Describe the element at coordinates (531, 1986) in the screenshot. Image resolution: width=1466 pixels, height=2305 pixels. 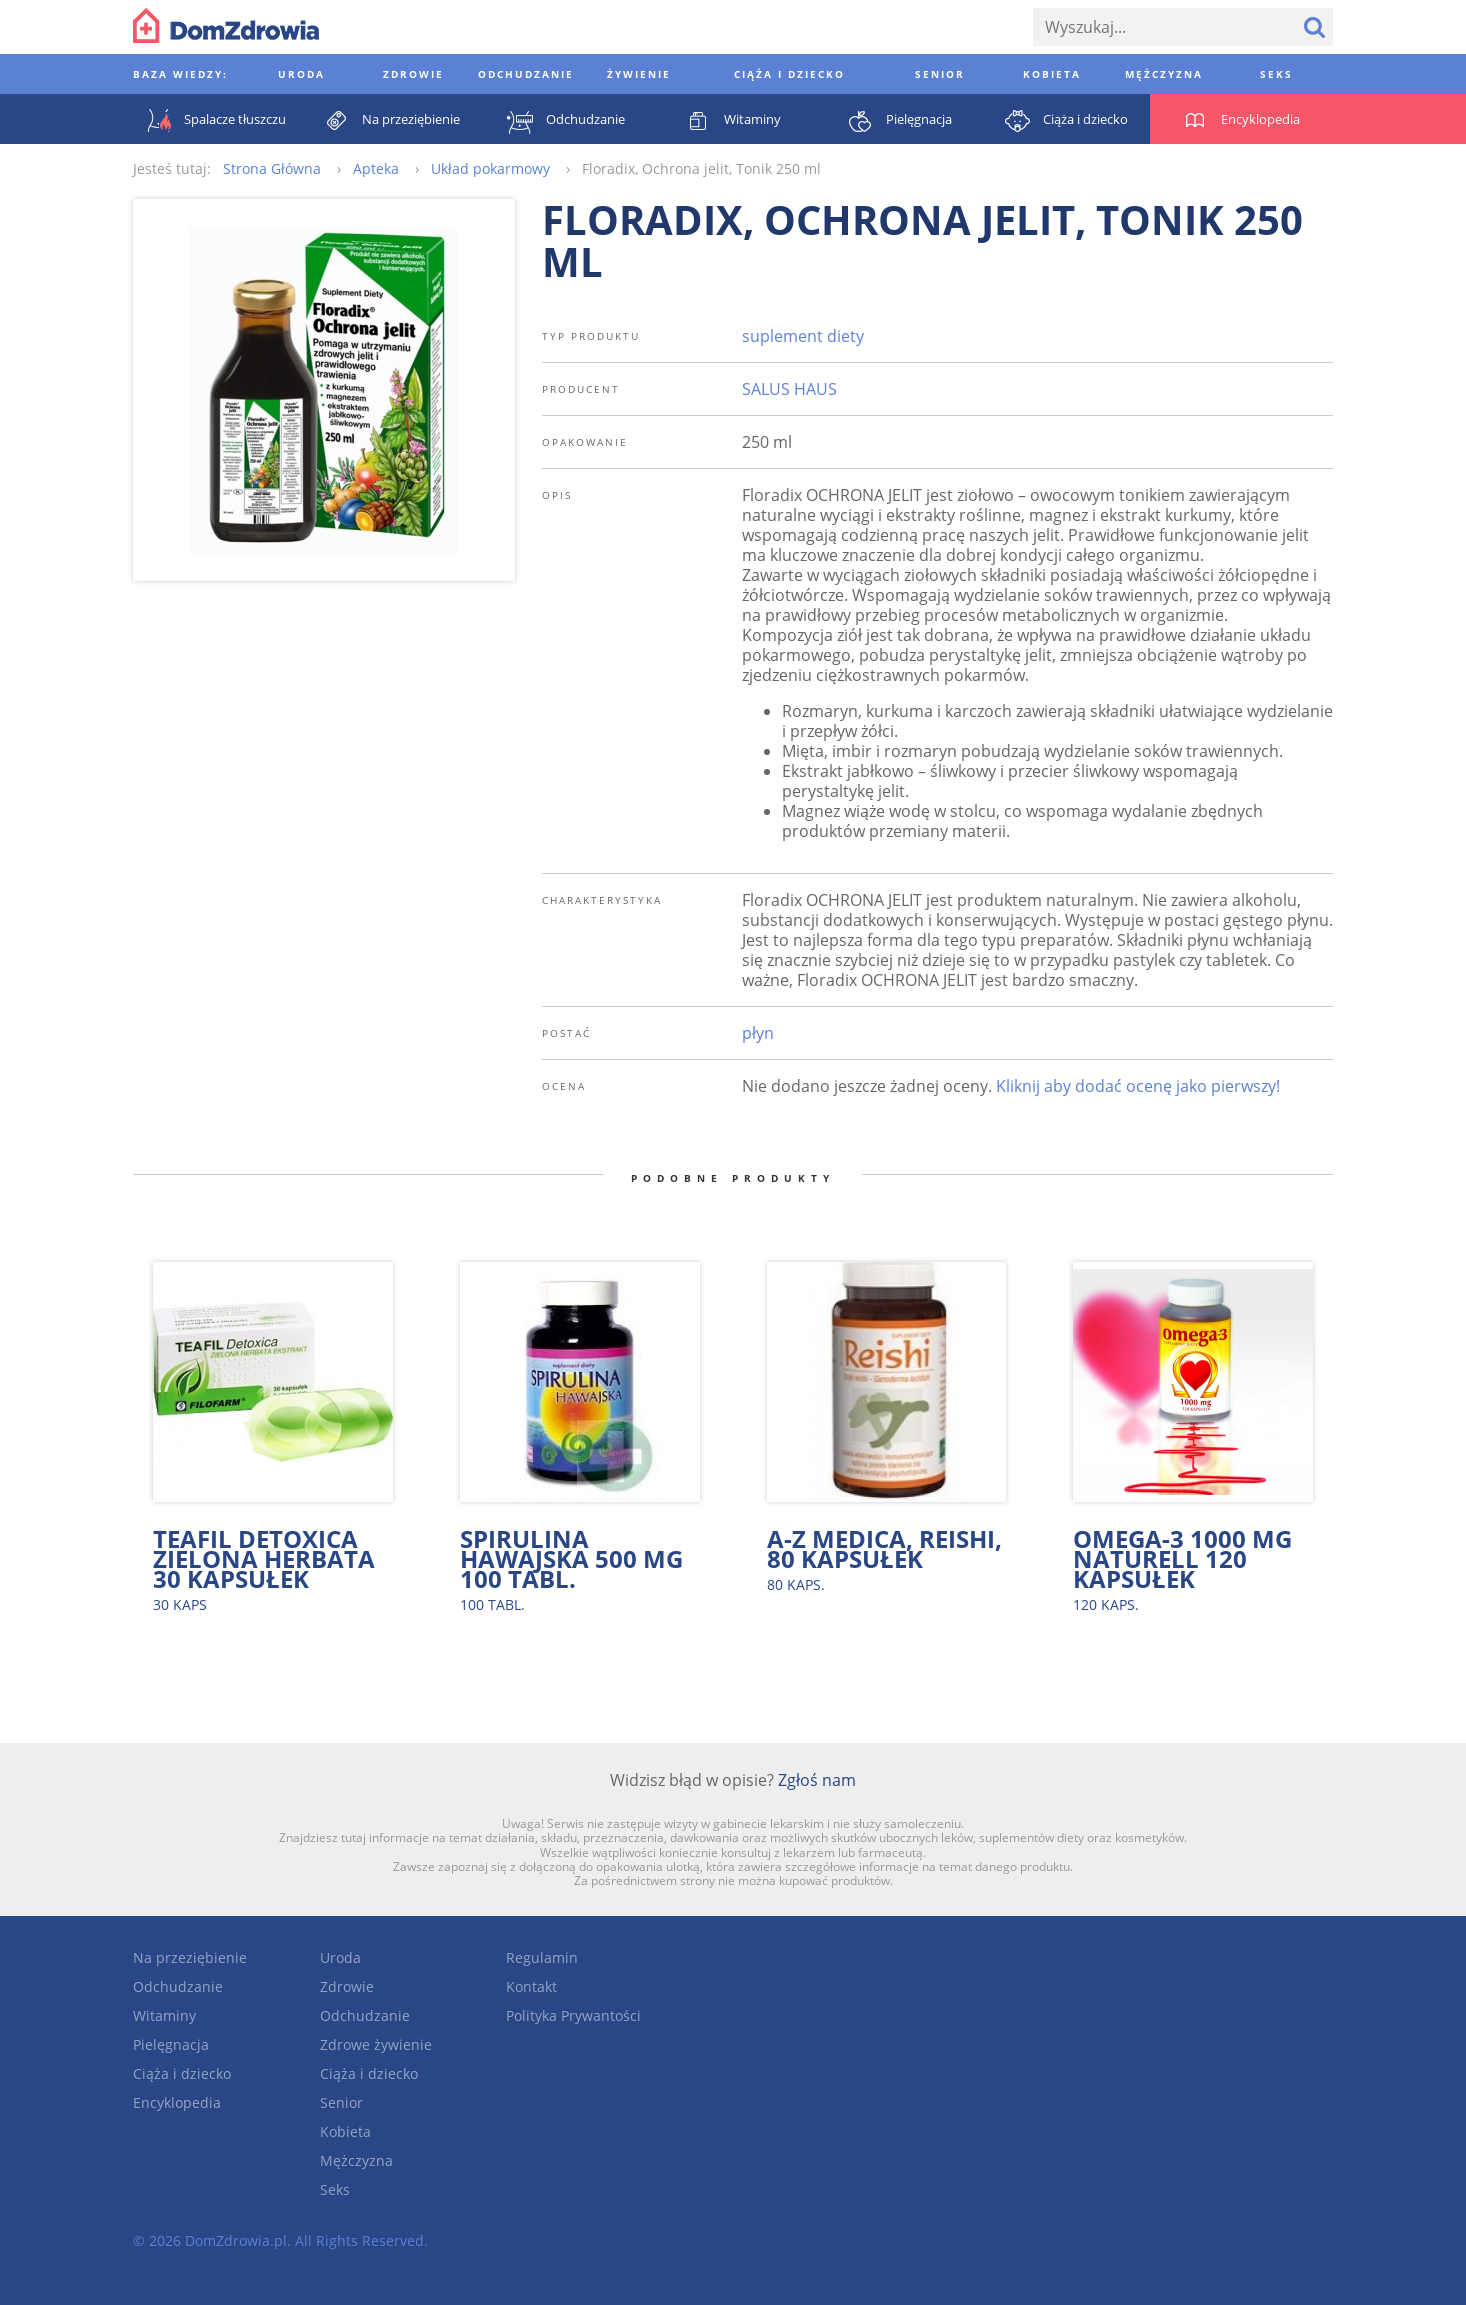
I see `Kontakt` at that location.